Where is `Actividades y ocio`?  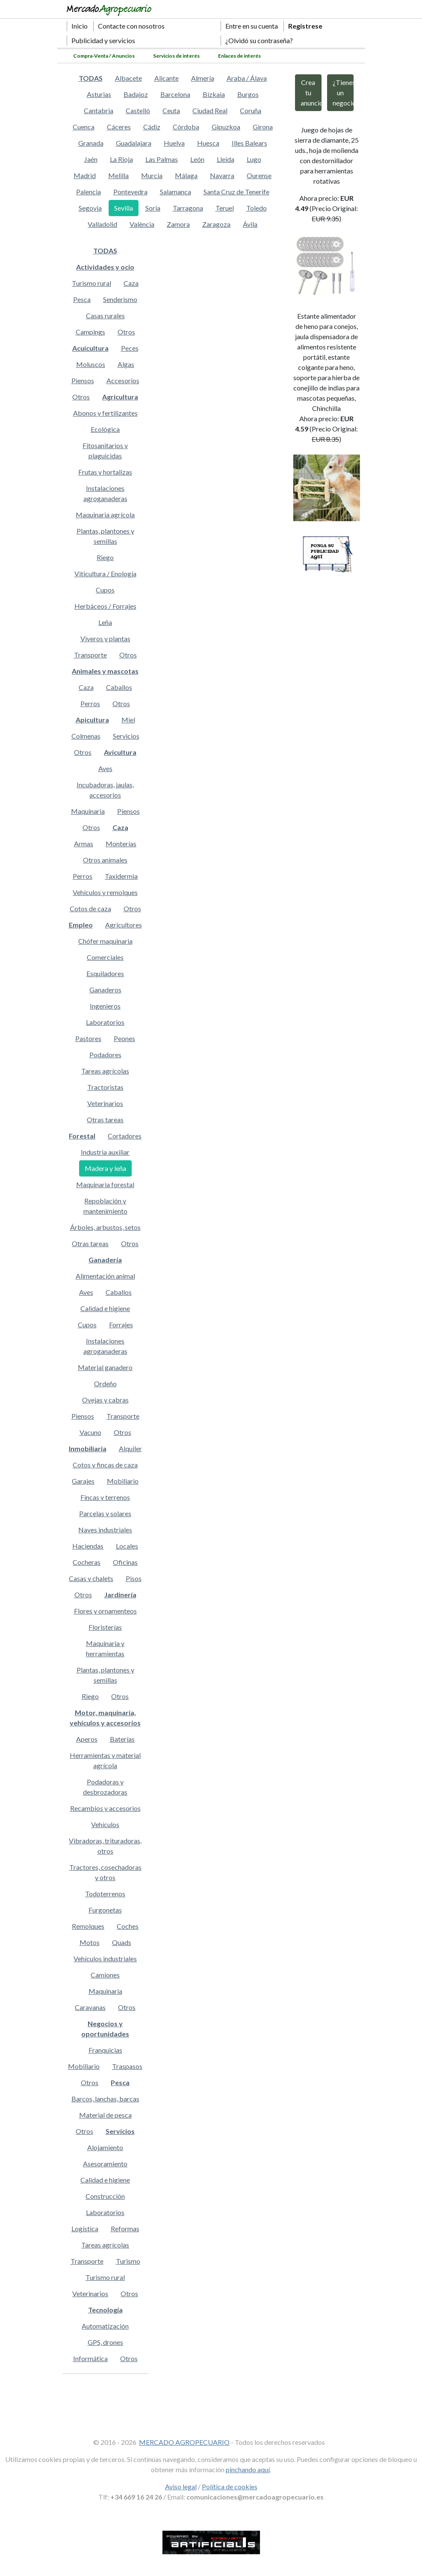
Actividades y ocio is located at coordinates (105, 267).